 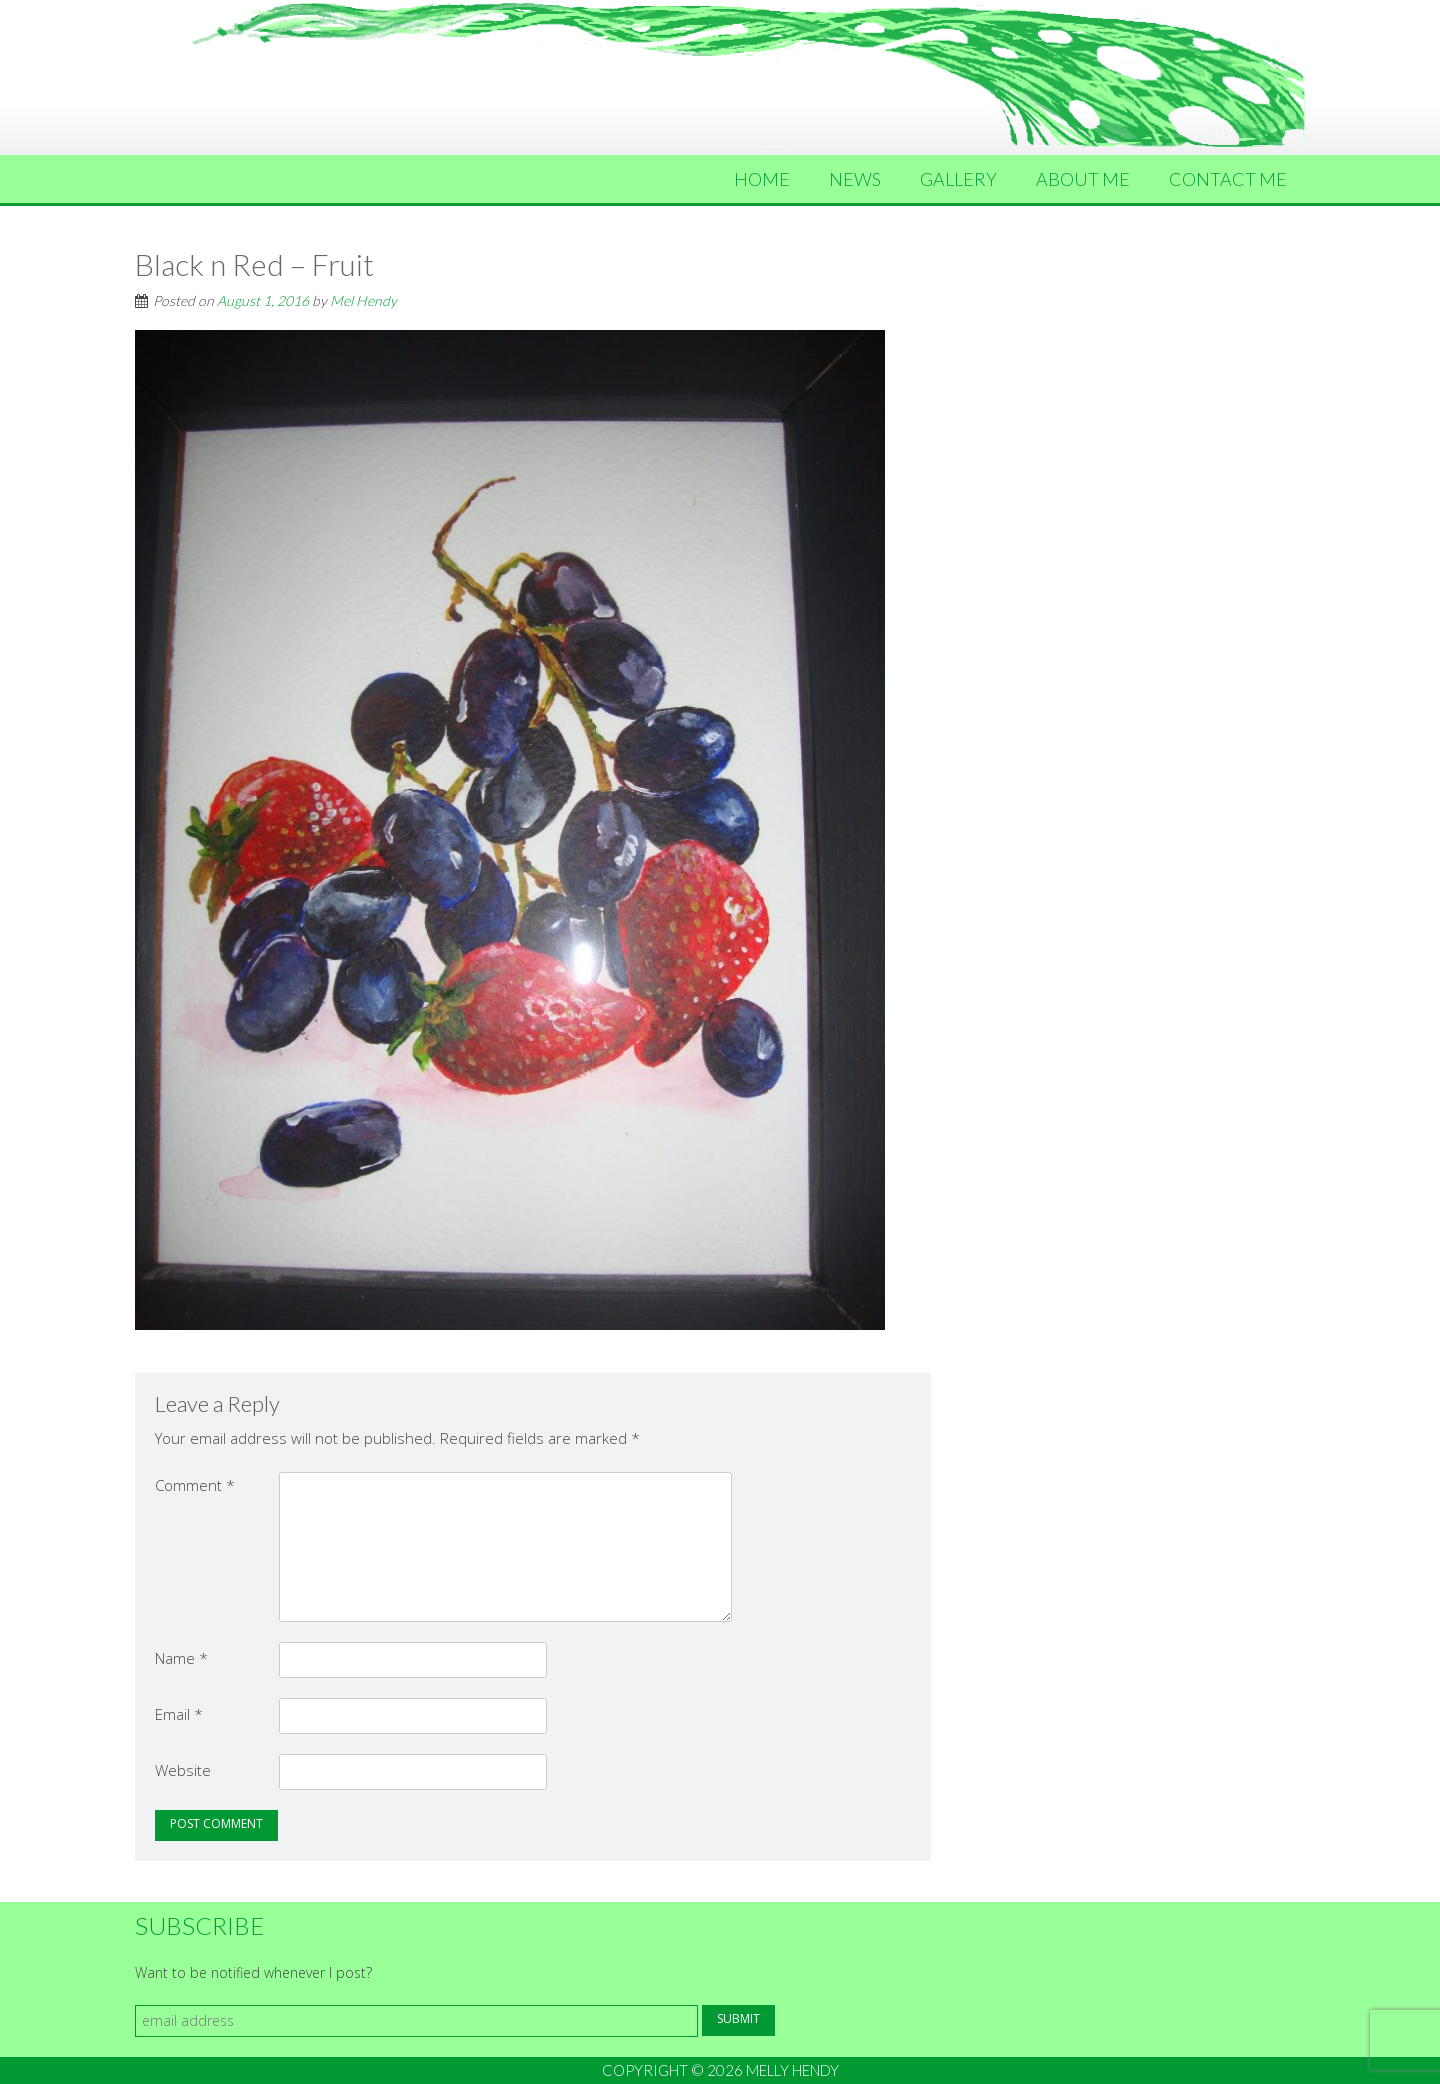 I want to click on Email, so click(x=179, y=1714).